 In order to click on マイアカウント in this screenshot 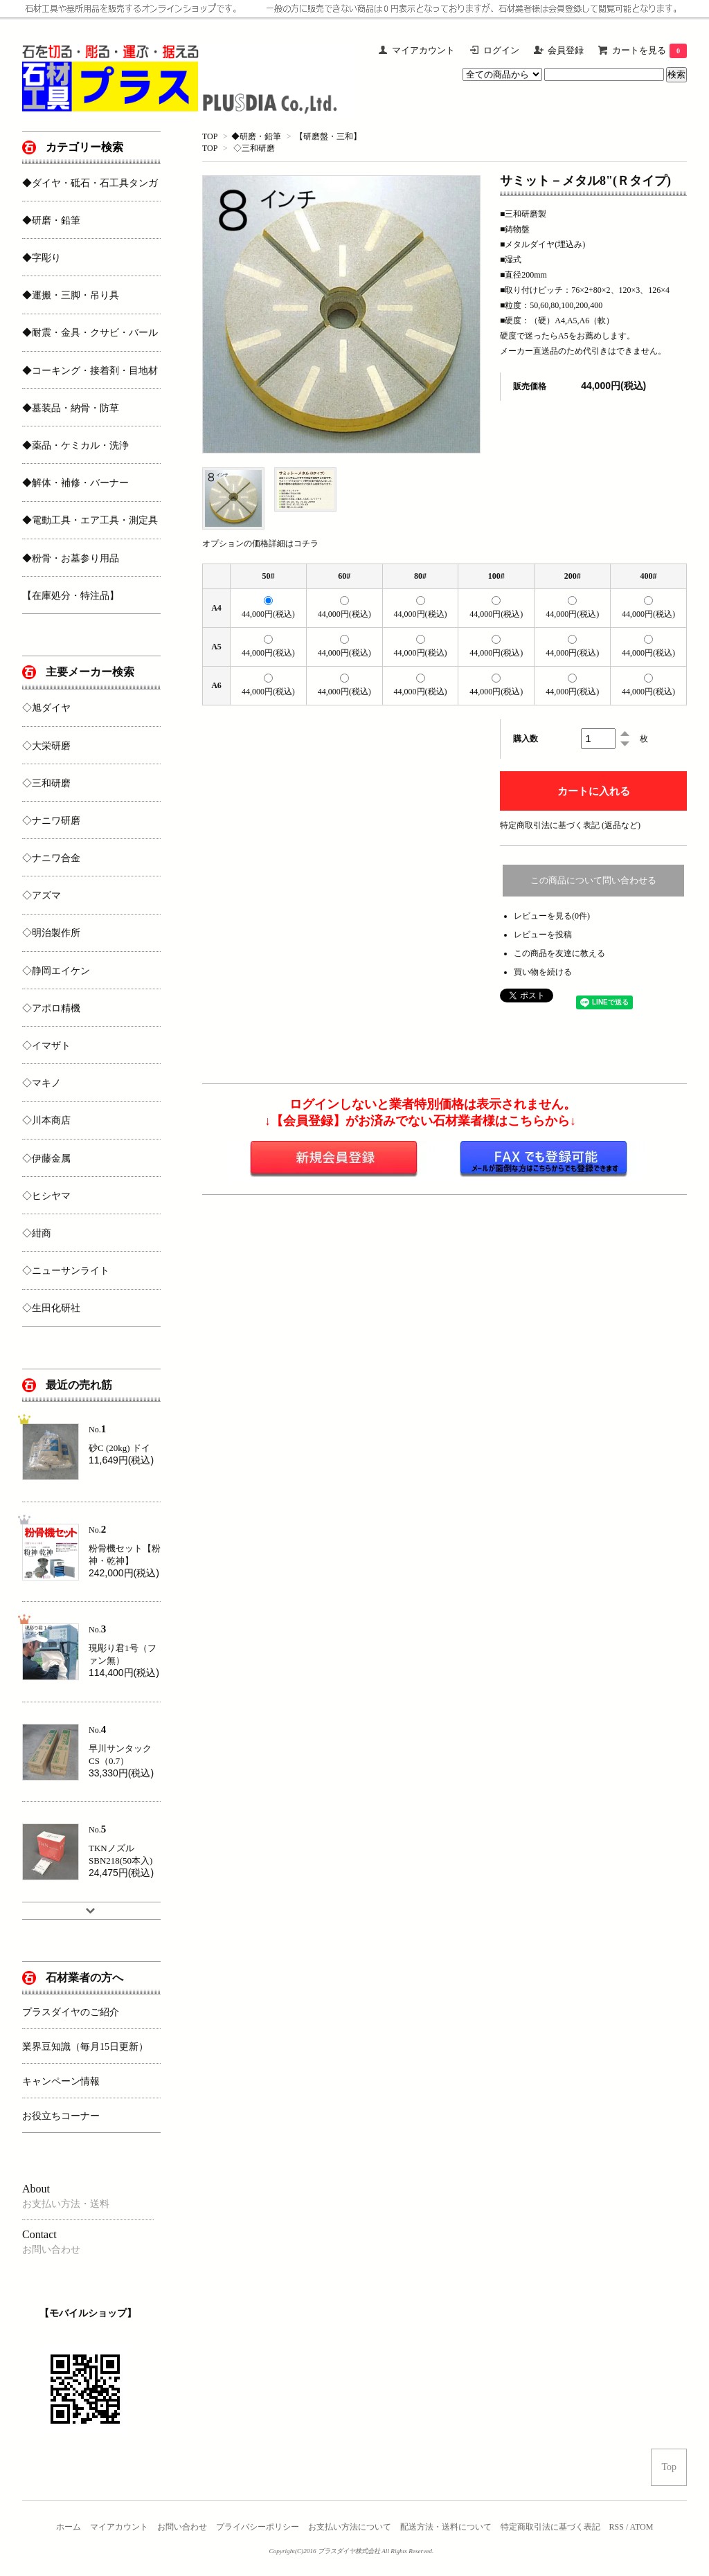, I will do `click(119, 2527)`.